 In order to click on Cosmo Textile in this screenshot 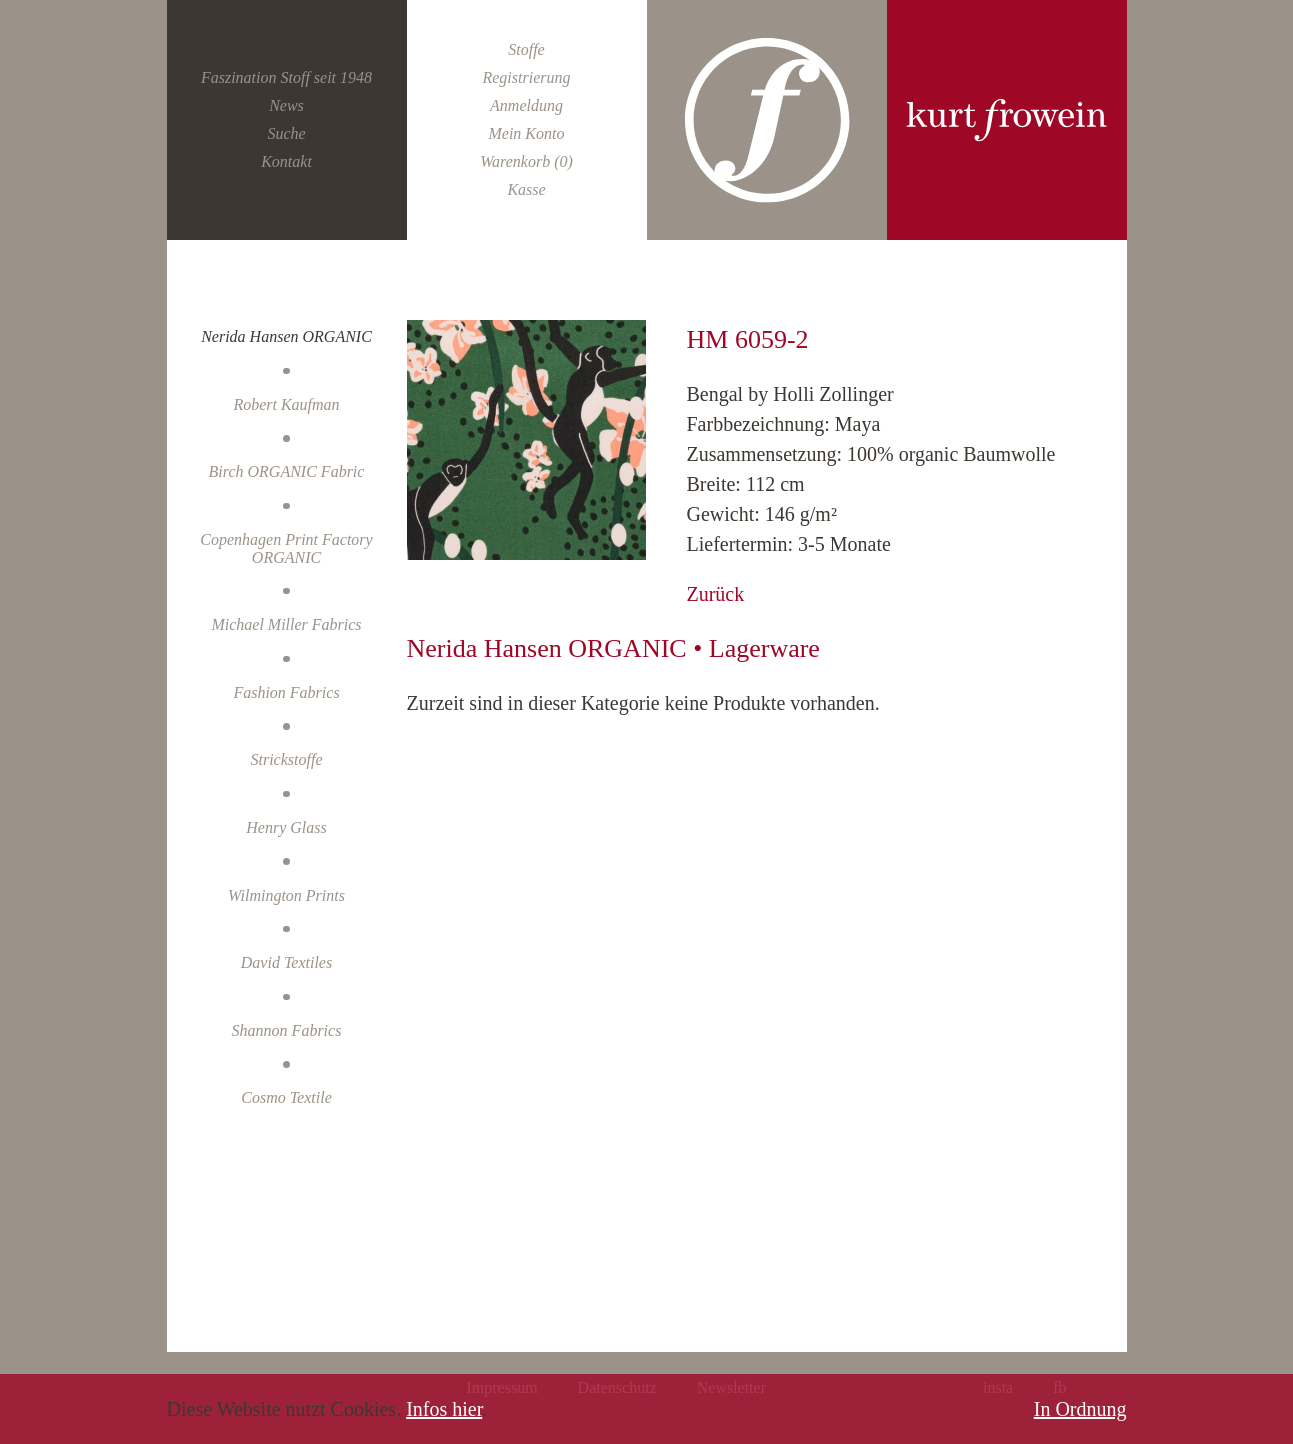, I will do `click(286, 1097)`.